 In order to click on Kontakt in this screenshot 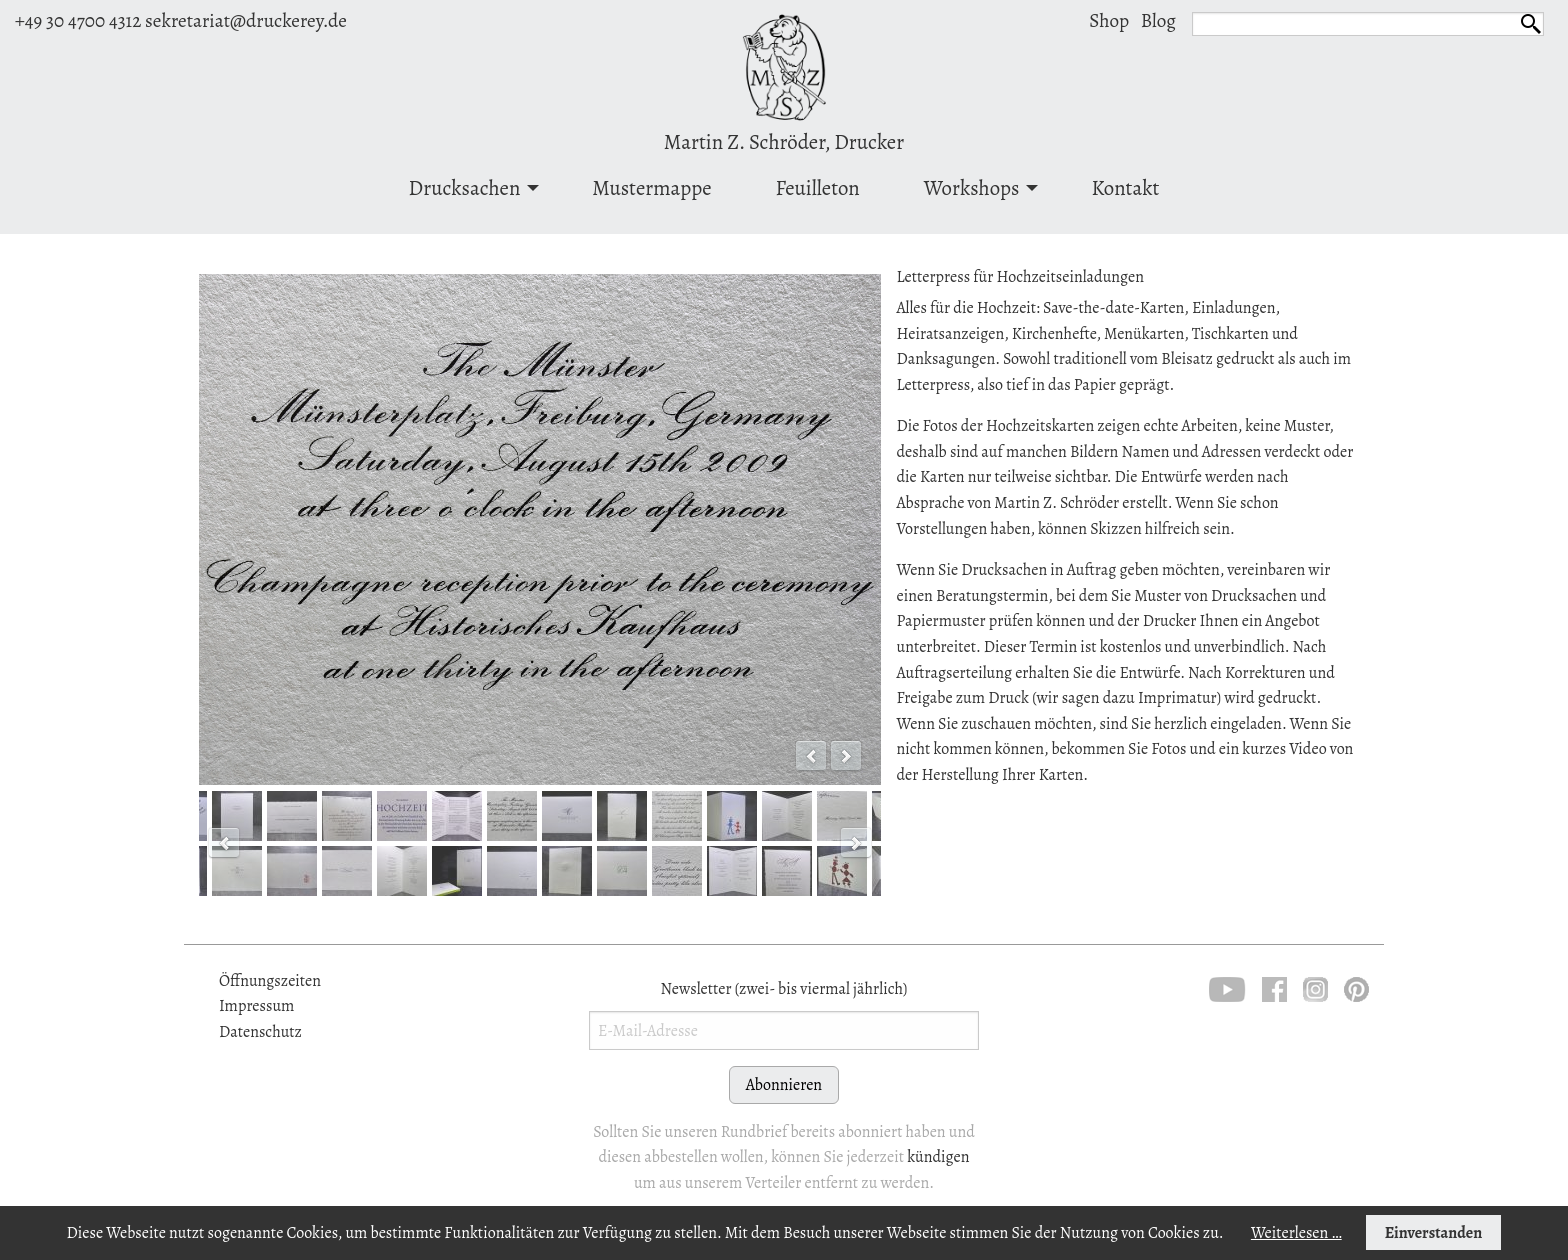, I will do `click(1125, 188)`.